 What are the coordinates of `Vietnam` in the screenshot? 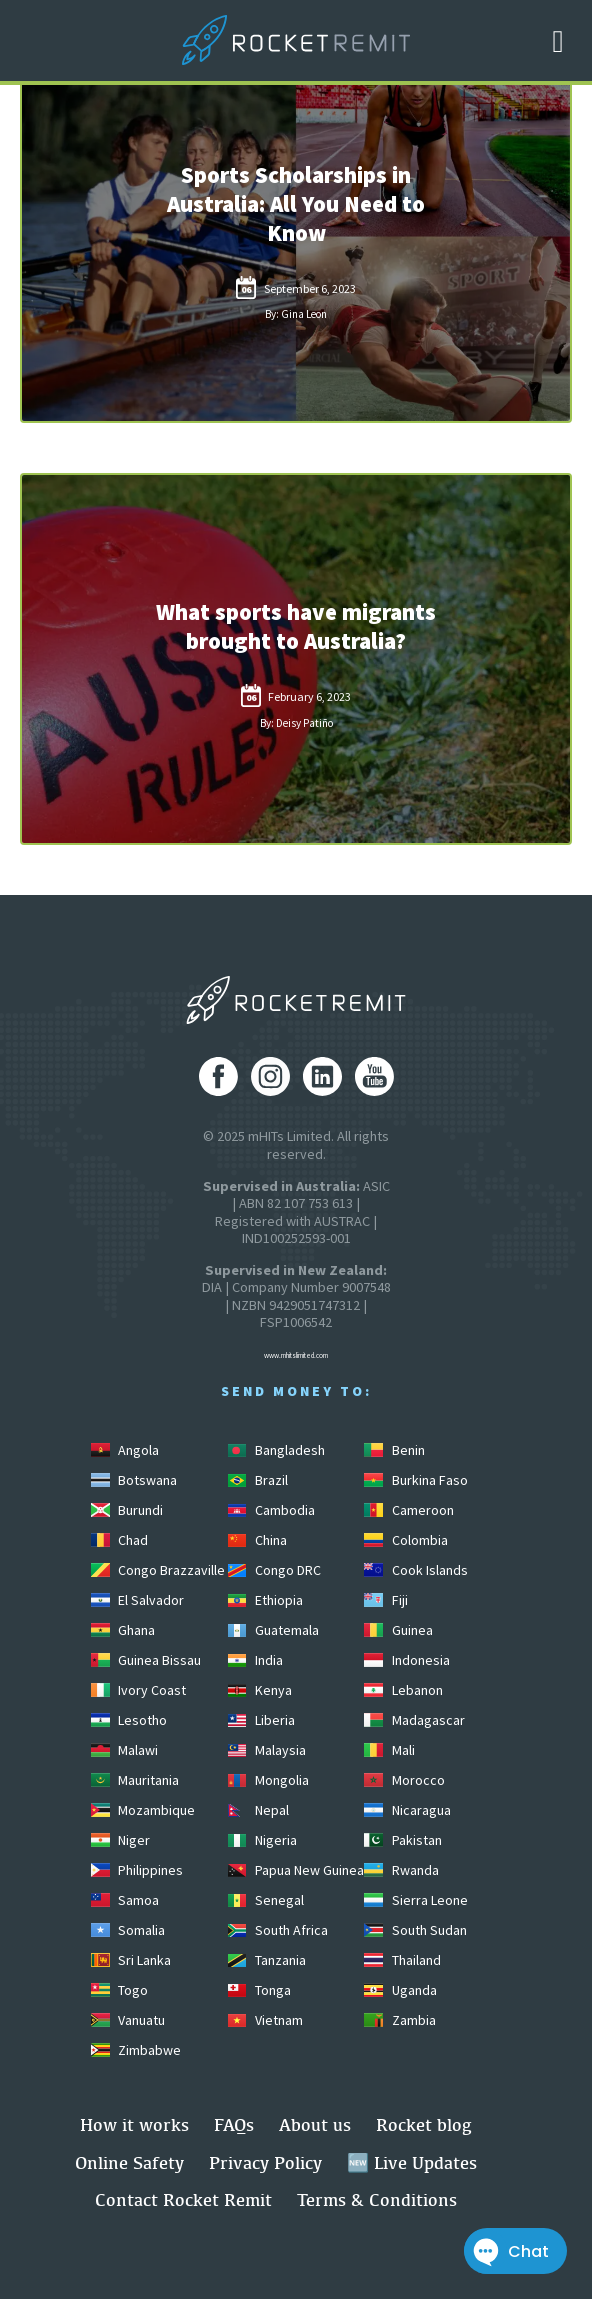 It's located at (265, 2020).